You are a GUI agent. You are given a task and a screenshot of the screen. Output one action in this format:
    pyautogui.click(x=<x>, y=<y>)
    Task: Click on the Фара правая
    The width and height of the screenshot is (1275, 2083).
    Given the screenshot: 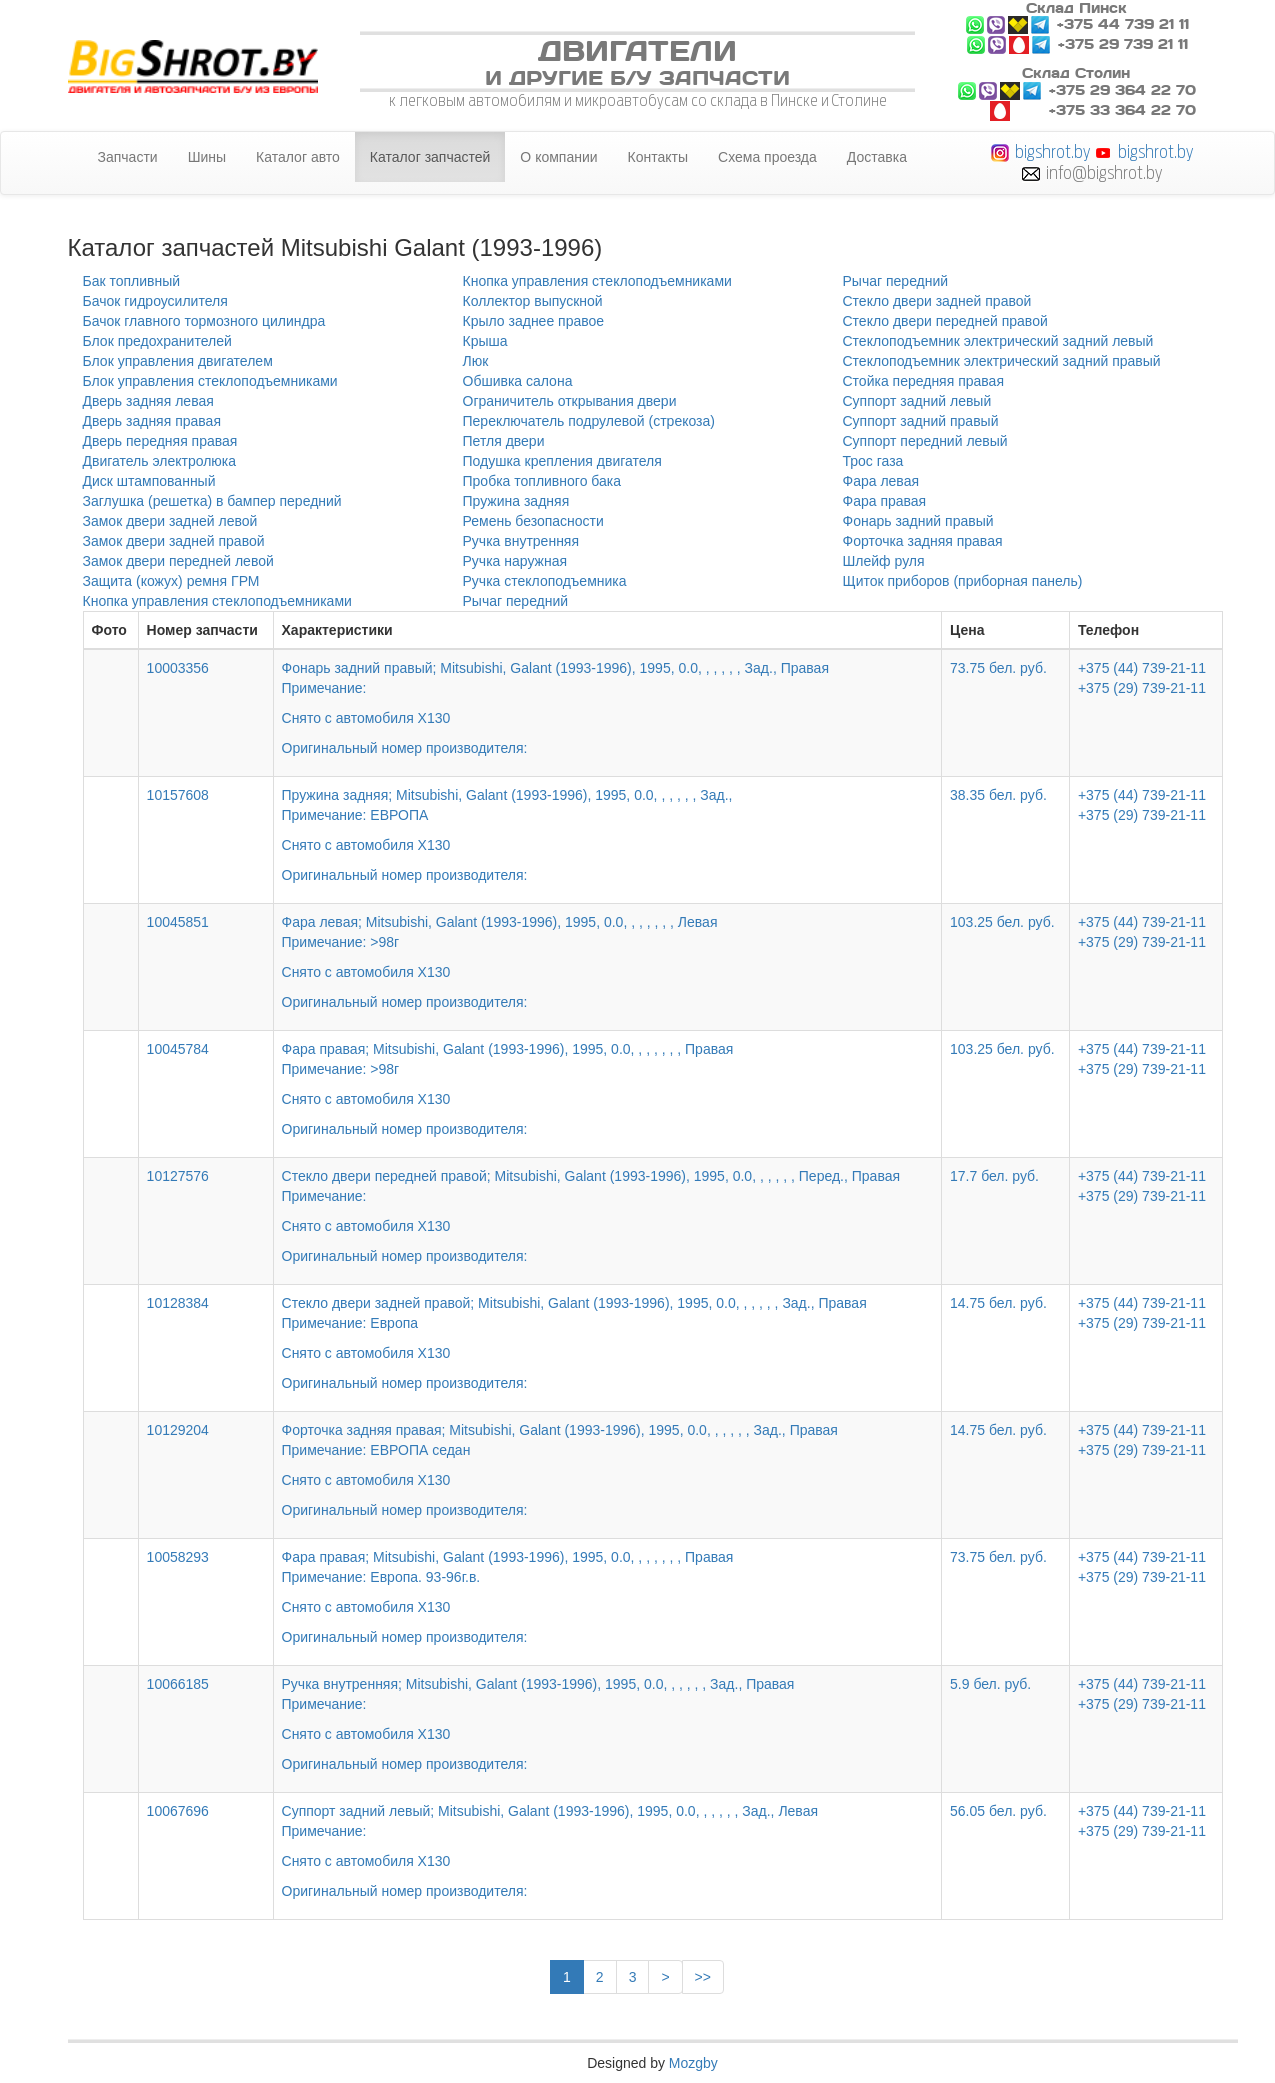 What is the action you would take?
    pyautogui.click(x=885, y=501)
    